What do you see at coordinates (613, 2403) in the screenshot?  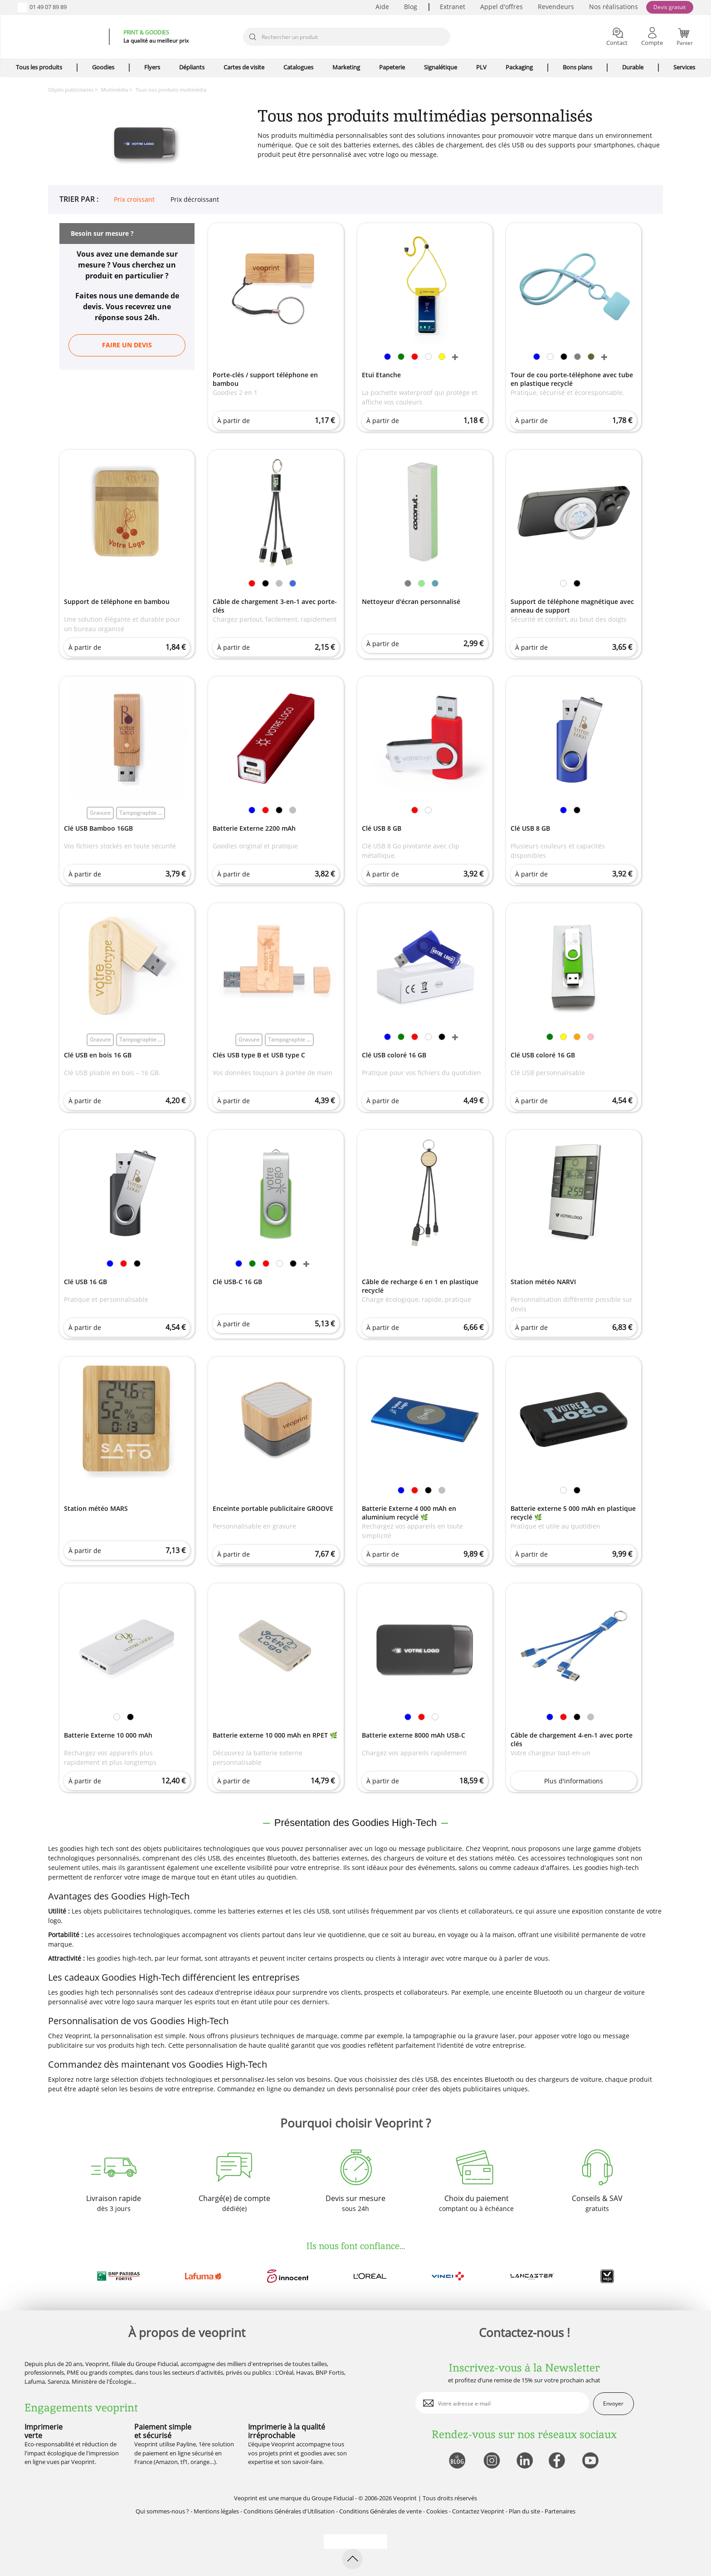 I see `Envoyer [enveloppe]` at bounding box center [613, 2403].